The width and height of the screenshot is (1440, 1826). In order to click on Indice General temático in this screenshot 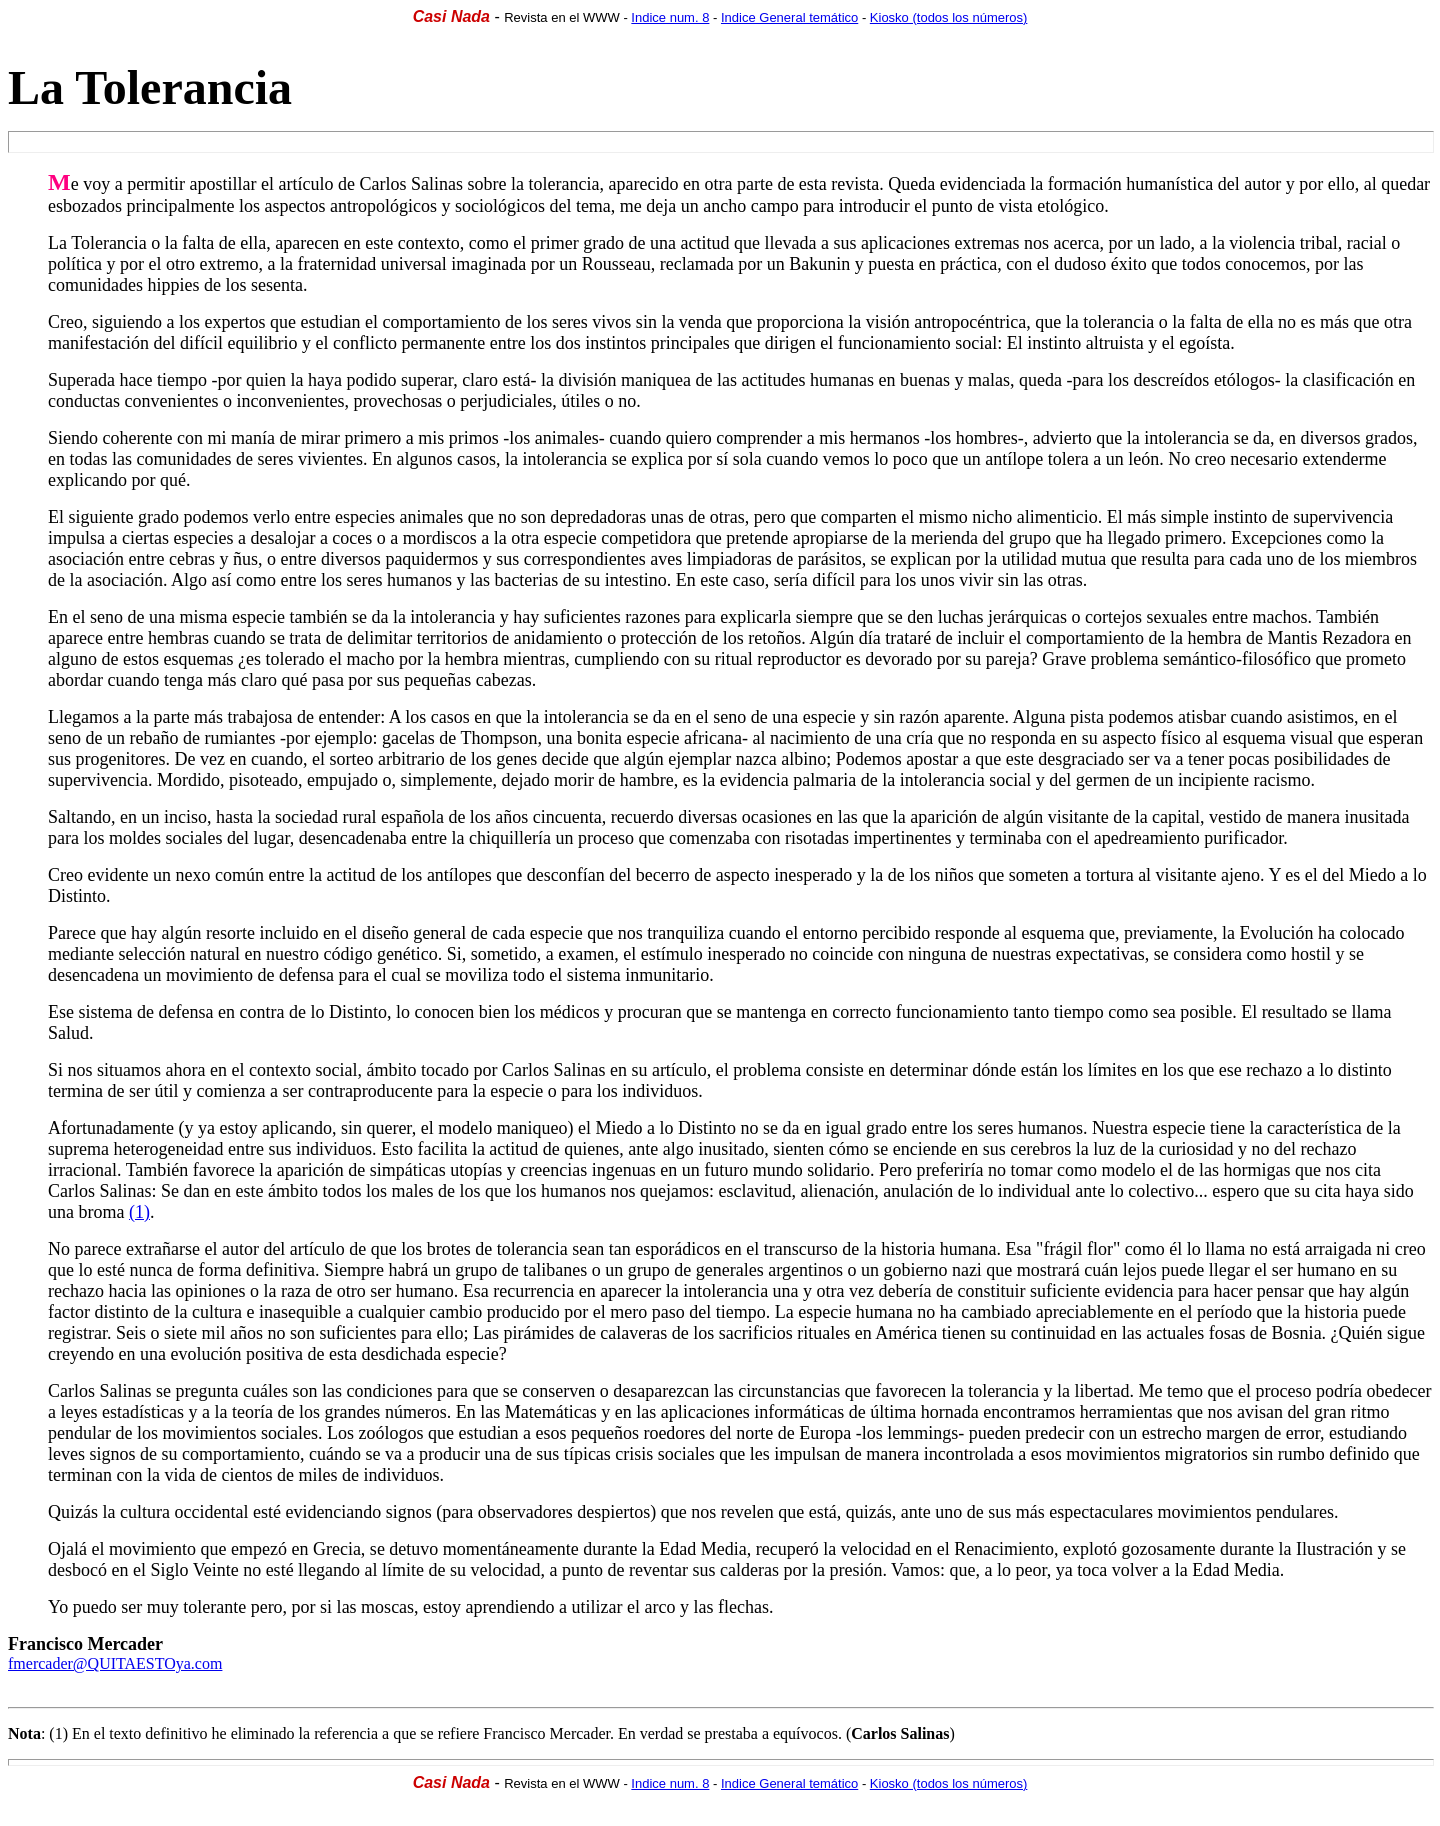, I will do `click(789, 17)`.